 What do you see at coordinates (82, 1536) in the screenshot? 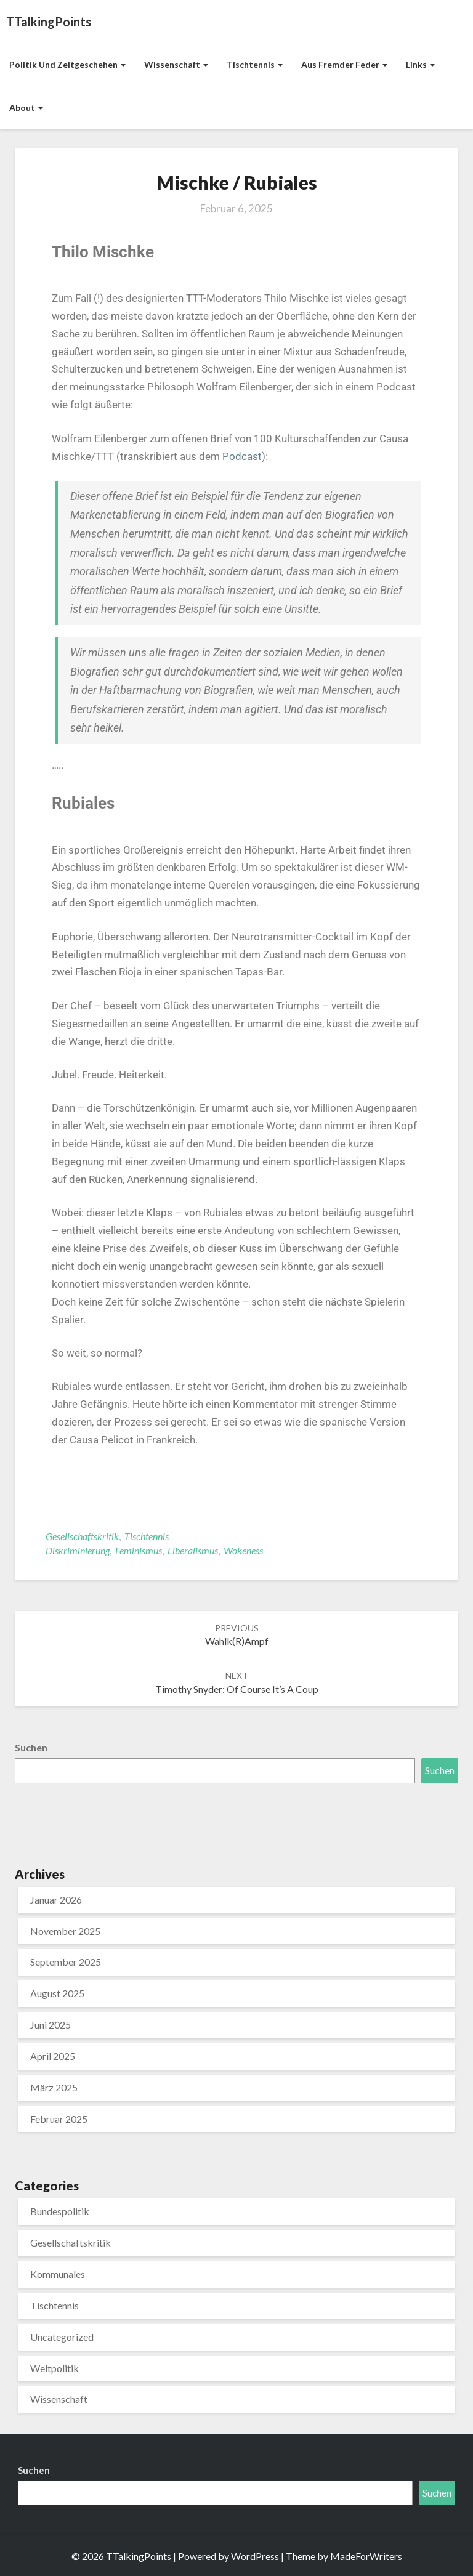
I see `Gesellschaftskritik` at bounding box center [82, 1536].